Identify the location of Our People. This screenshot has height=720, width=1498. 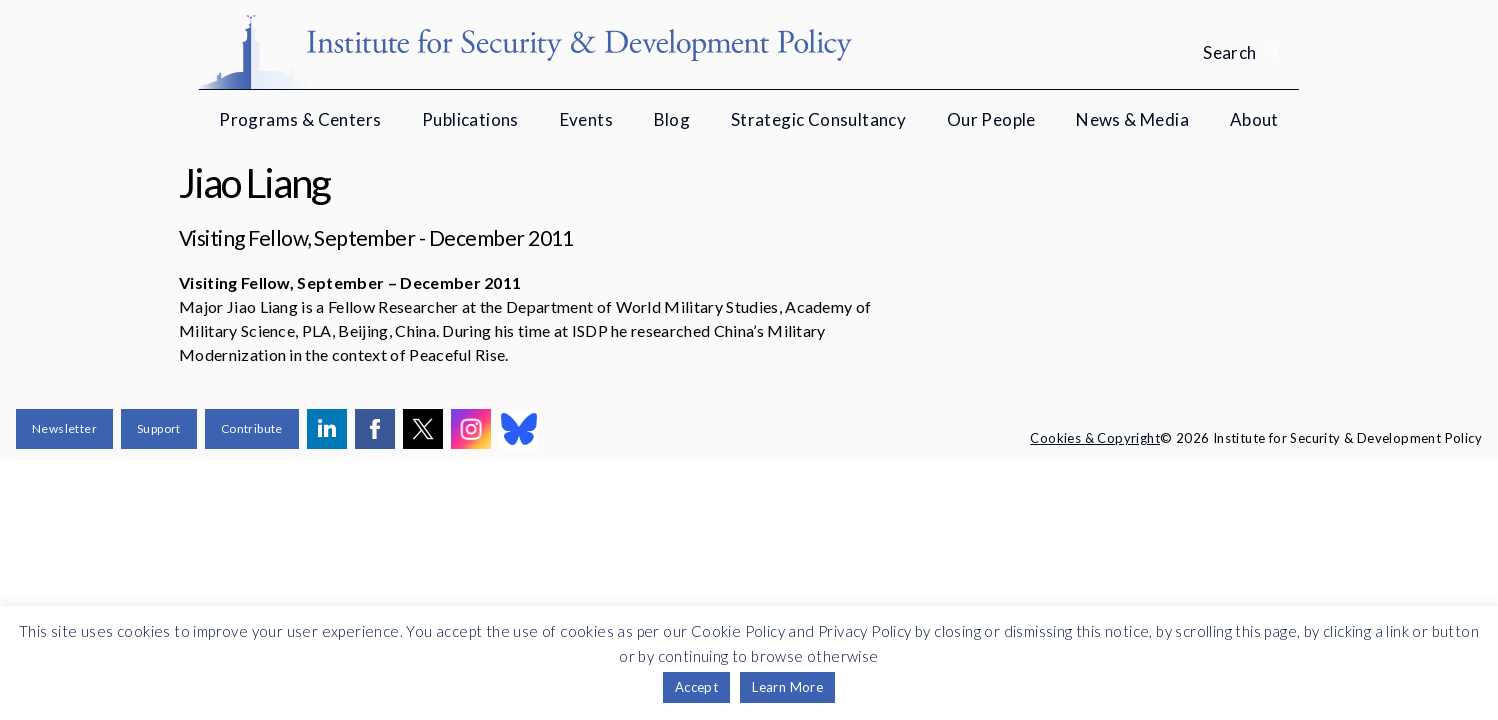
(991, 119).